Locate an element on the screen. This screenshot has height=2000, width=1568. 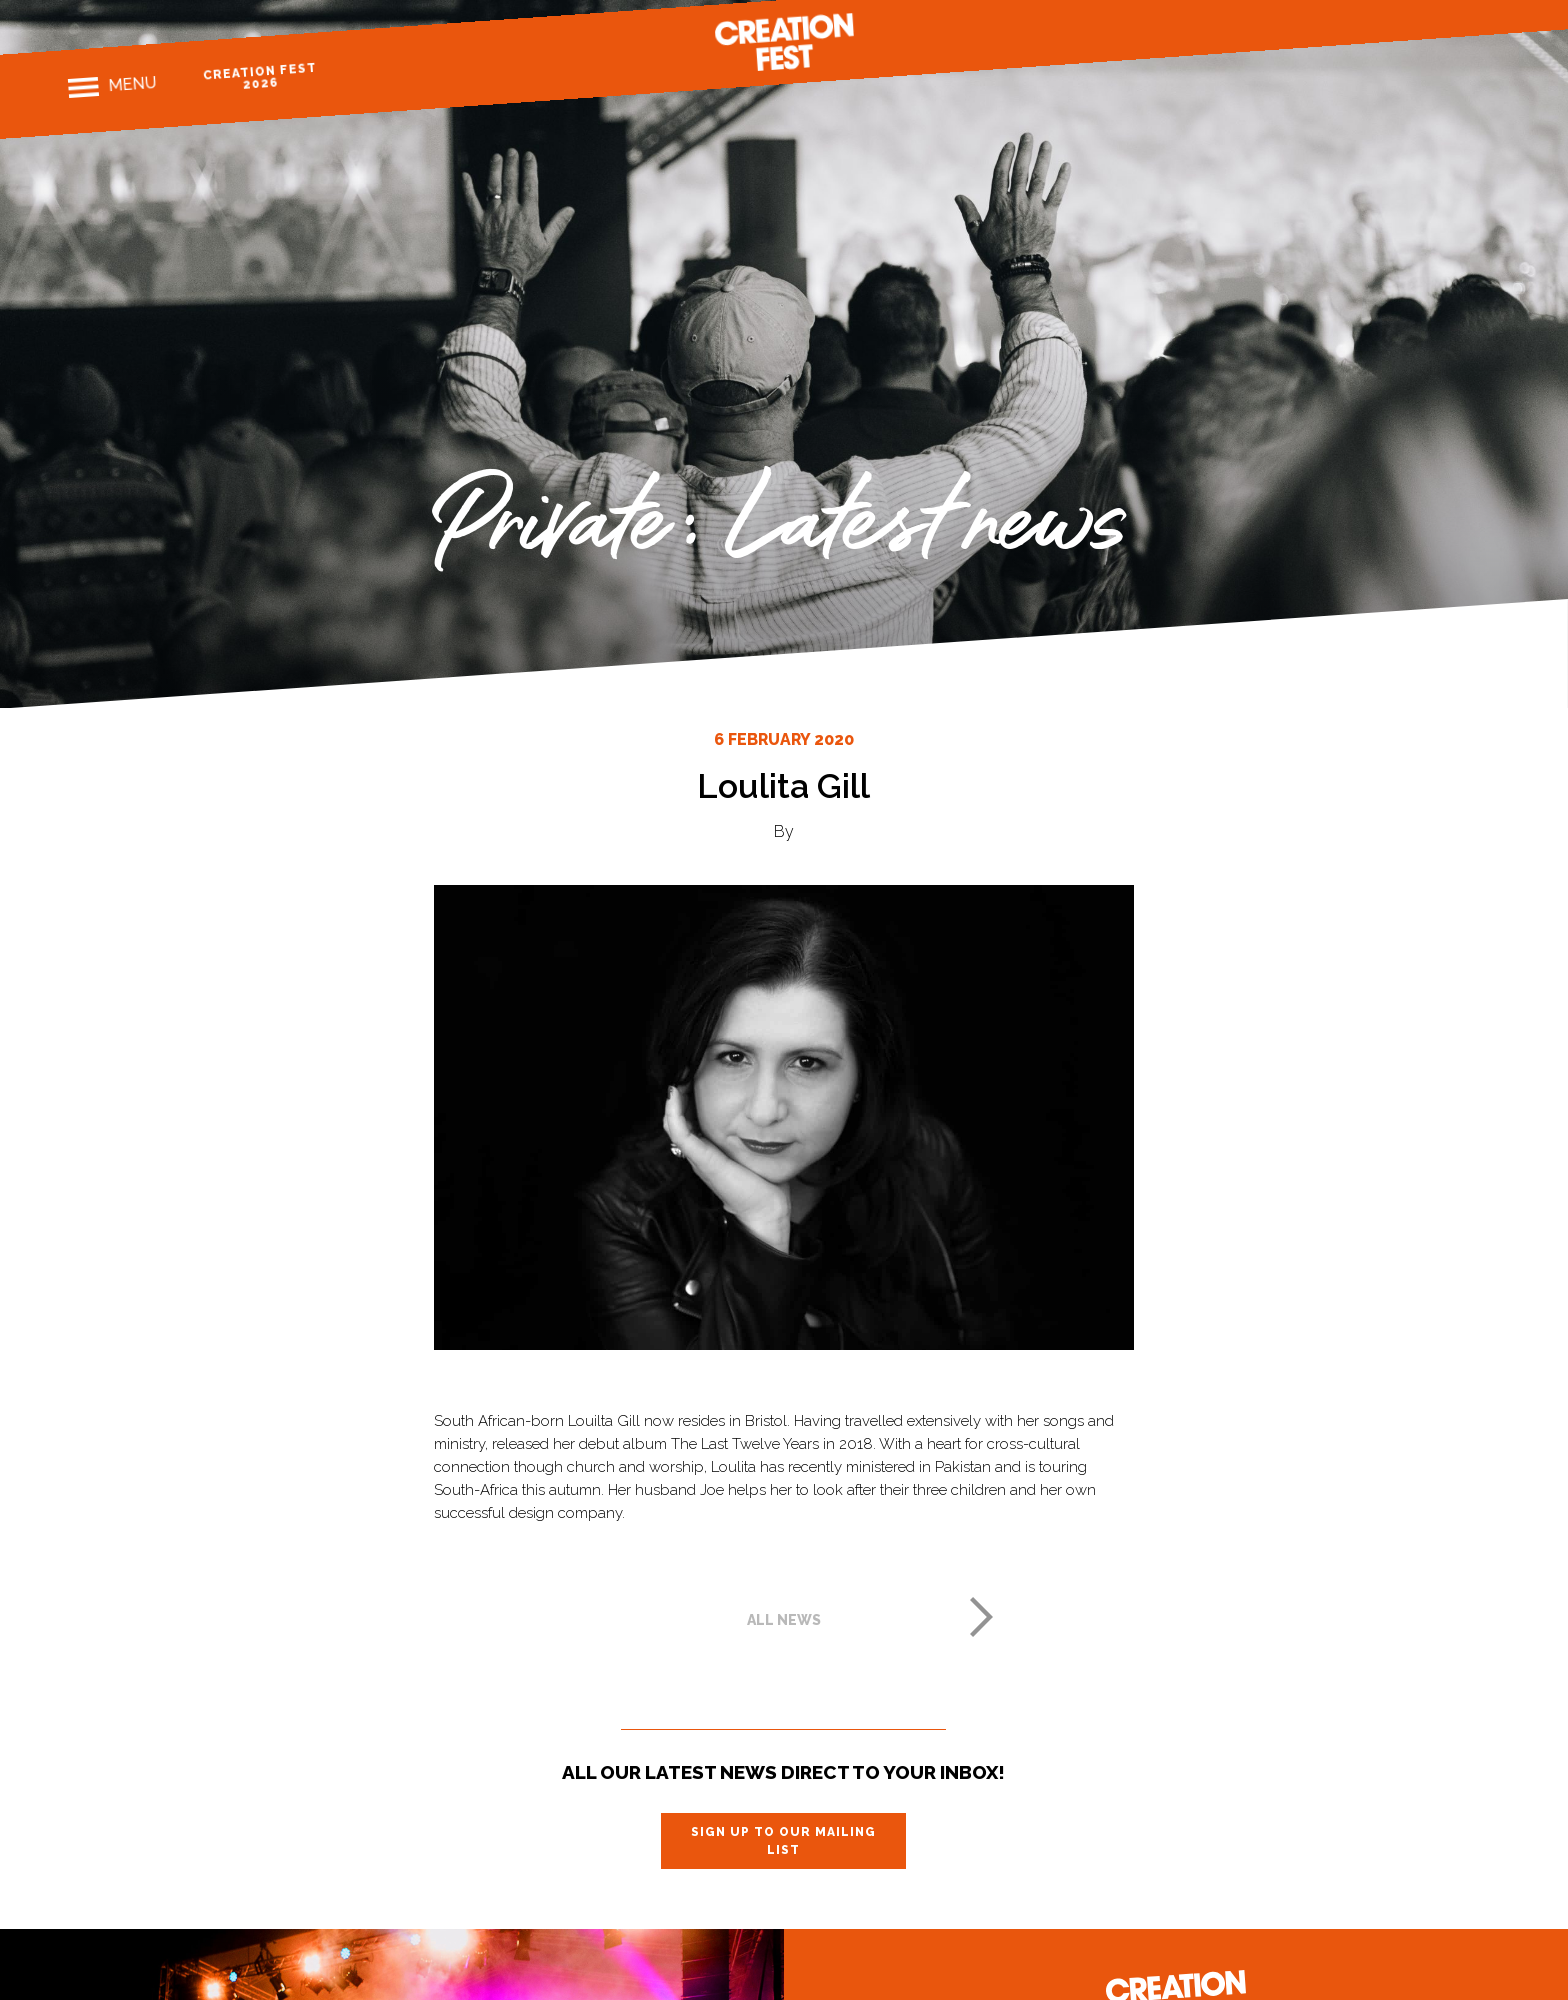
Facebook is located at coordinates (1384, 19).